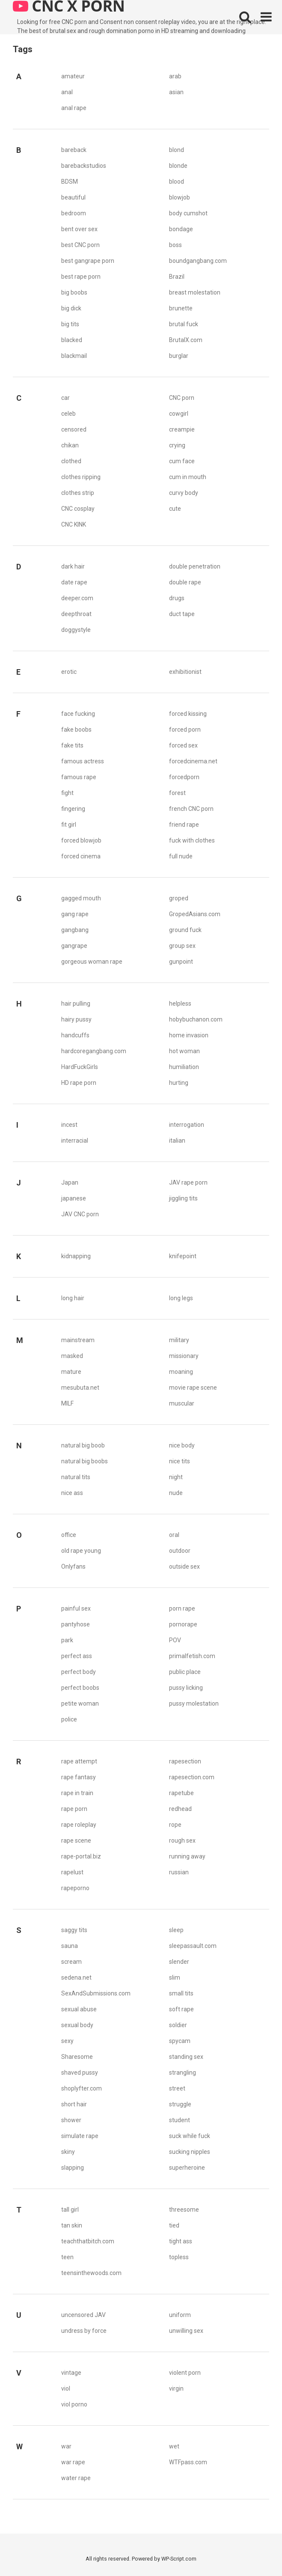 The width and height of the screenshot is (282, 2576). I want to click on body cumshot, so click(188, 213).